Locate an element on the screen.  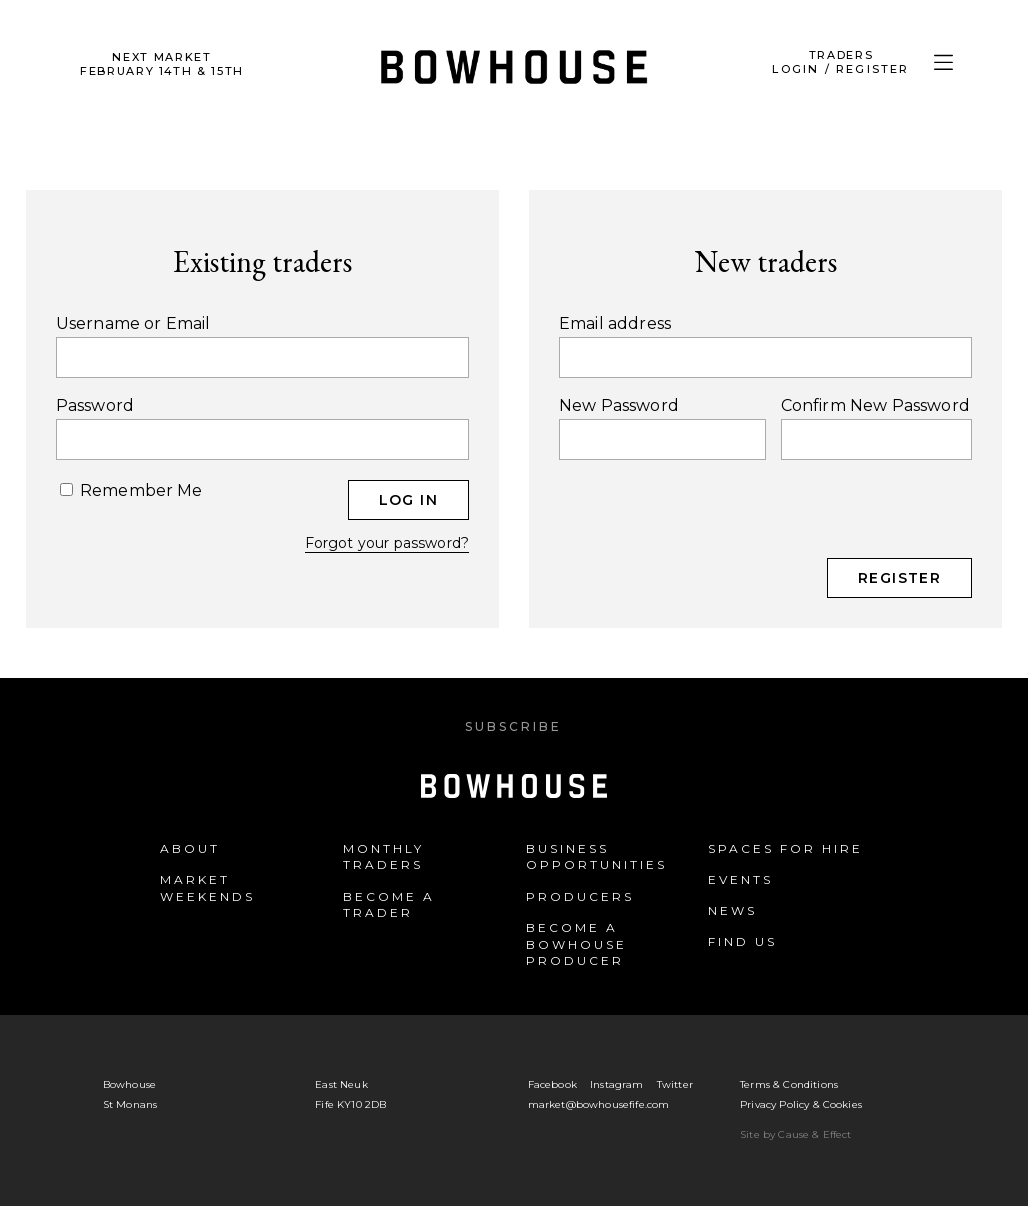
Business Opportunities is located at coordinates (596, 857).